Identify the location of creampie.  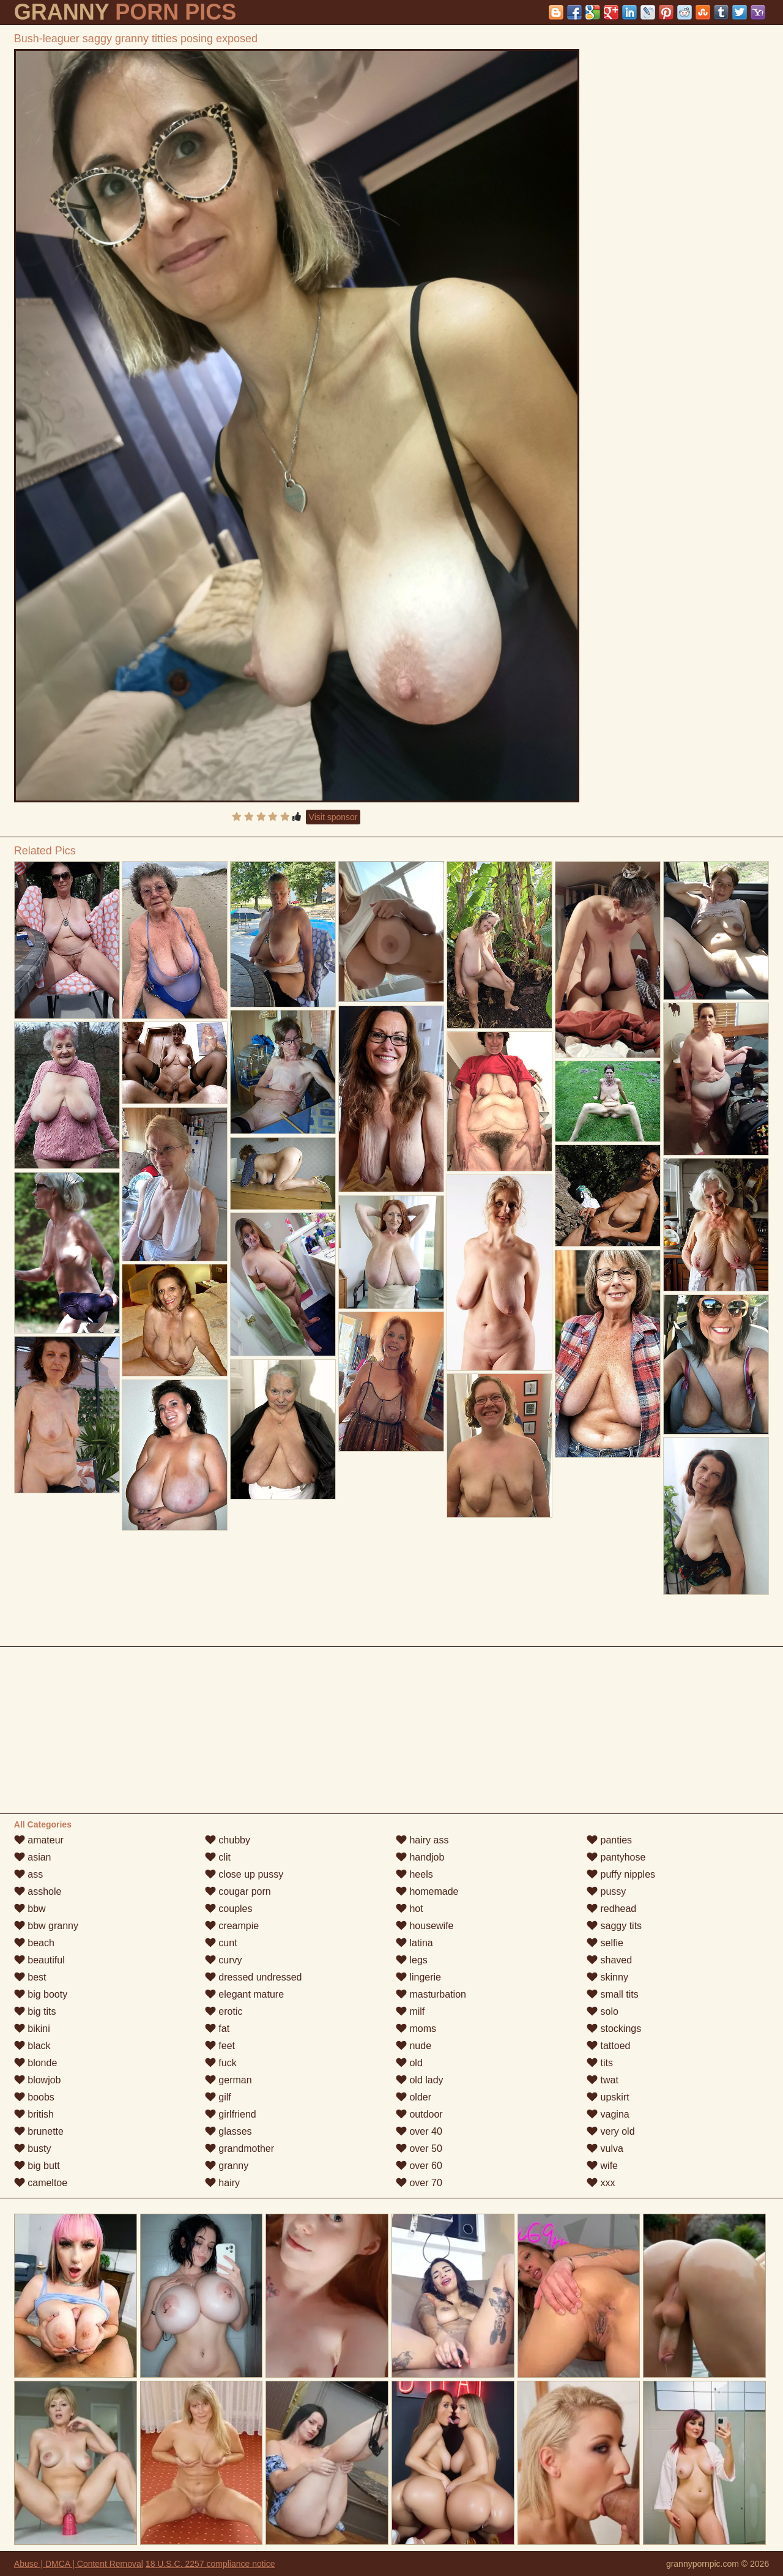
(232, 1926).